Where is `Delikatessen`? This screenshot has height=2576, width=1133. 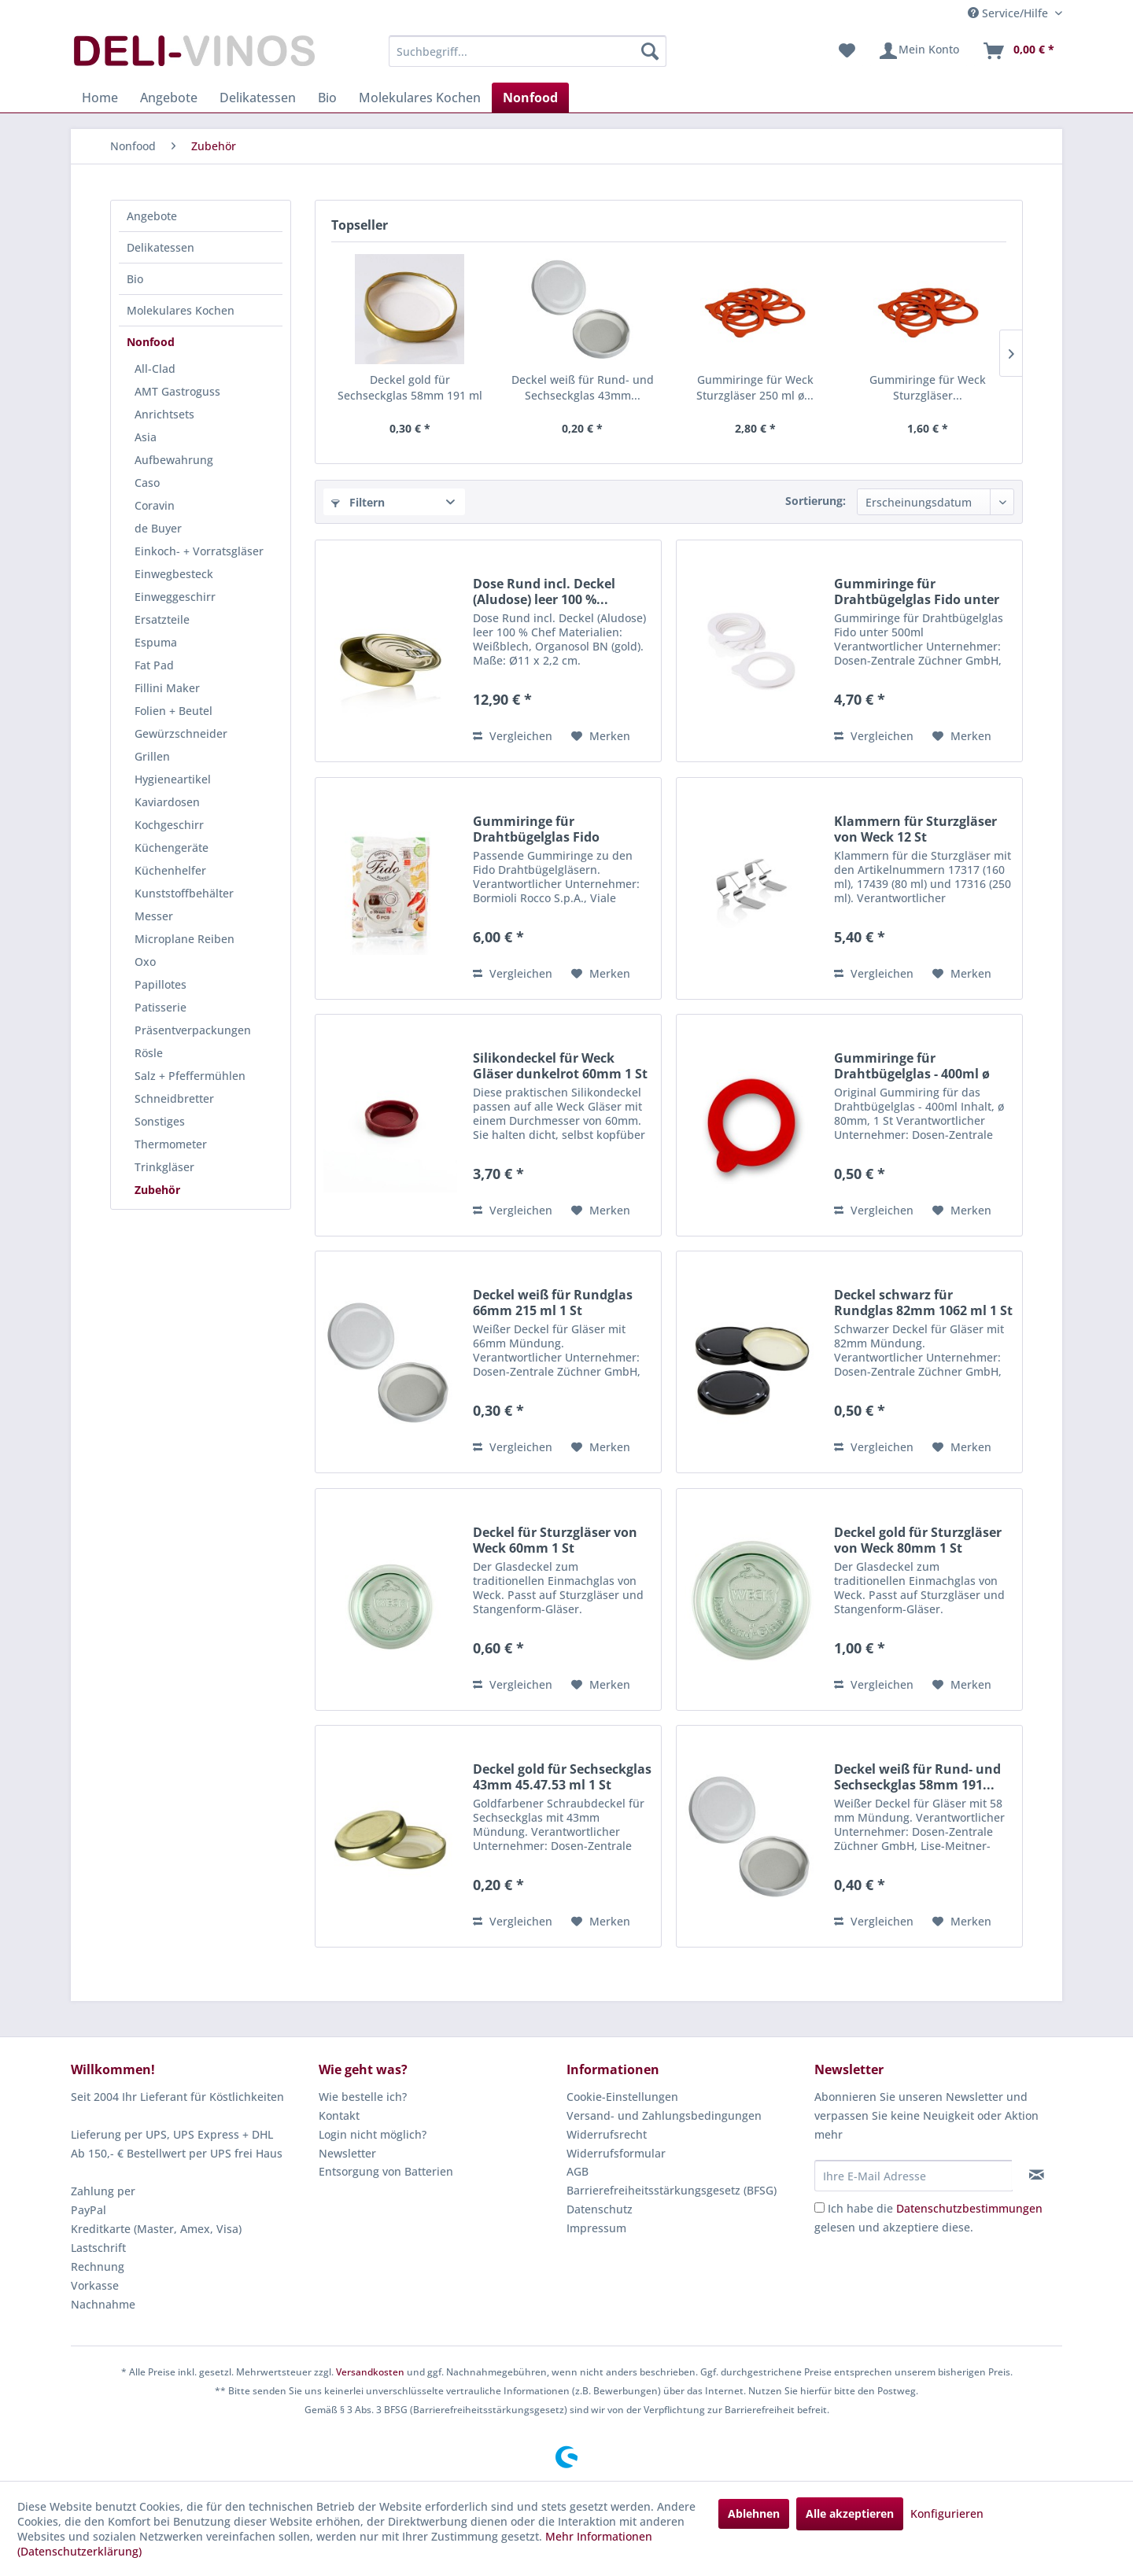
Delikatessen is located at coordinates (160, 247).